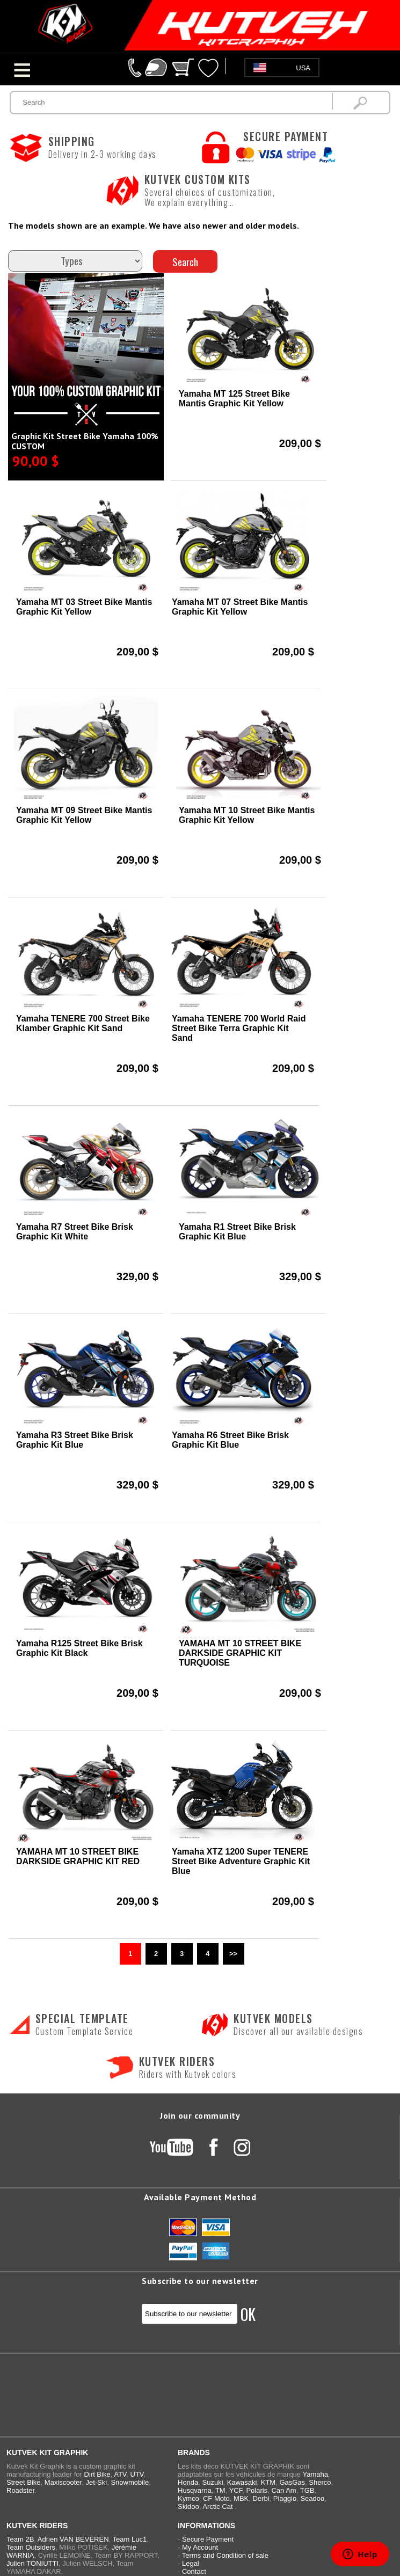 This screenshot has width=400, height=2576. What do you see at coordinates (190, 2563) in the screenshot?
I see `Legal` at bounding box center [190, 2563].